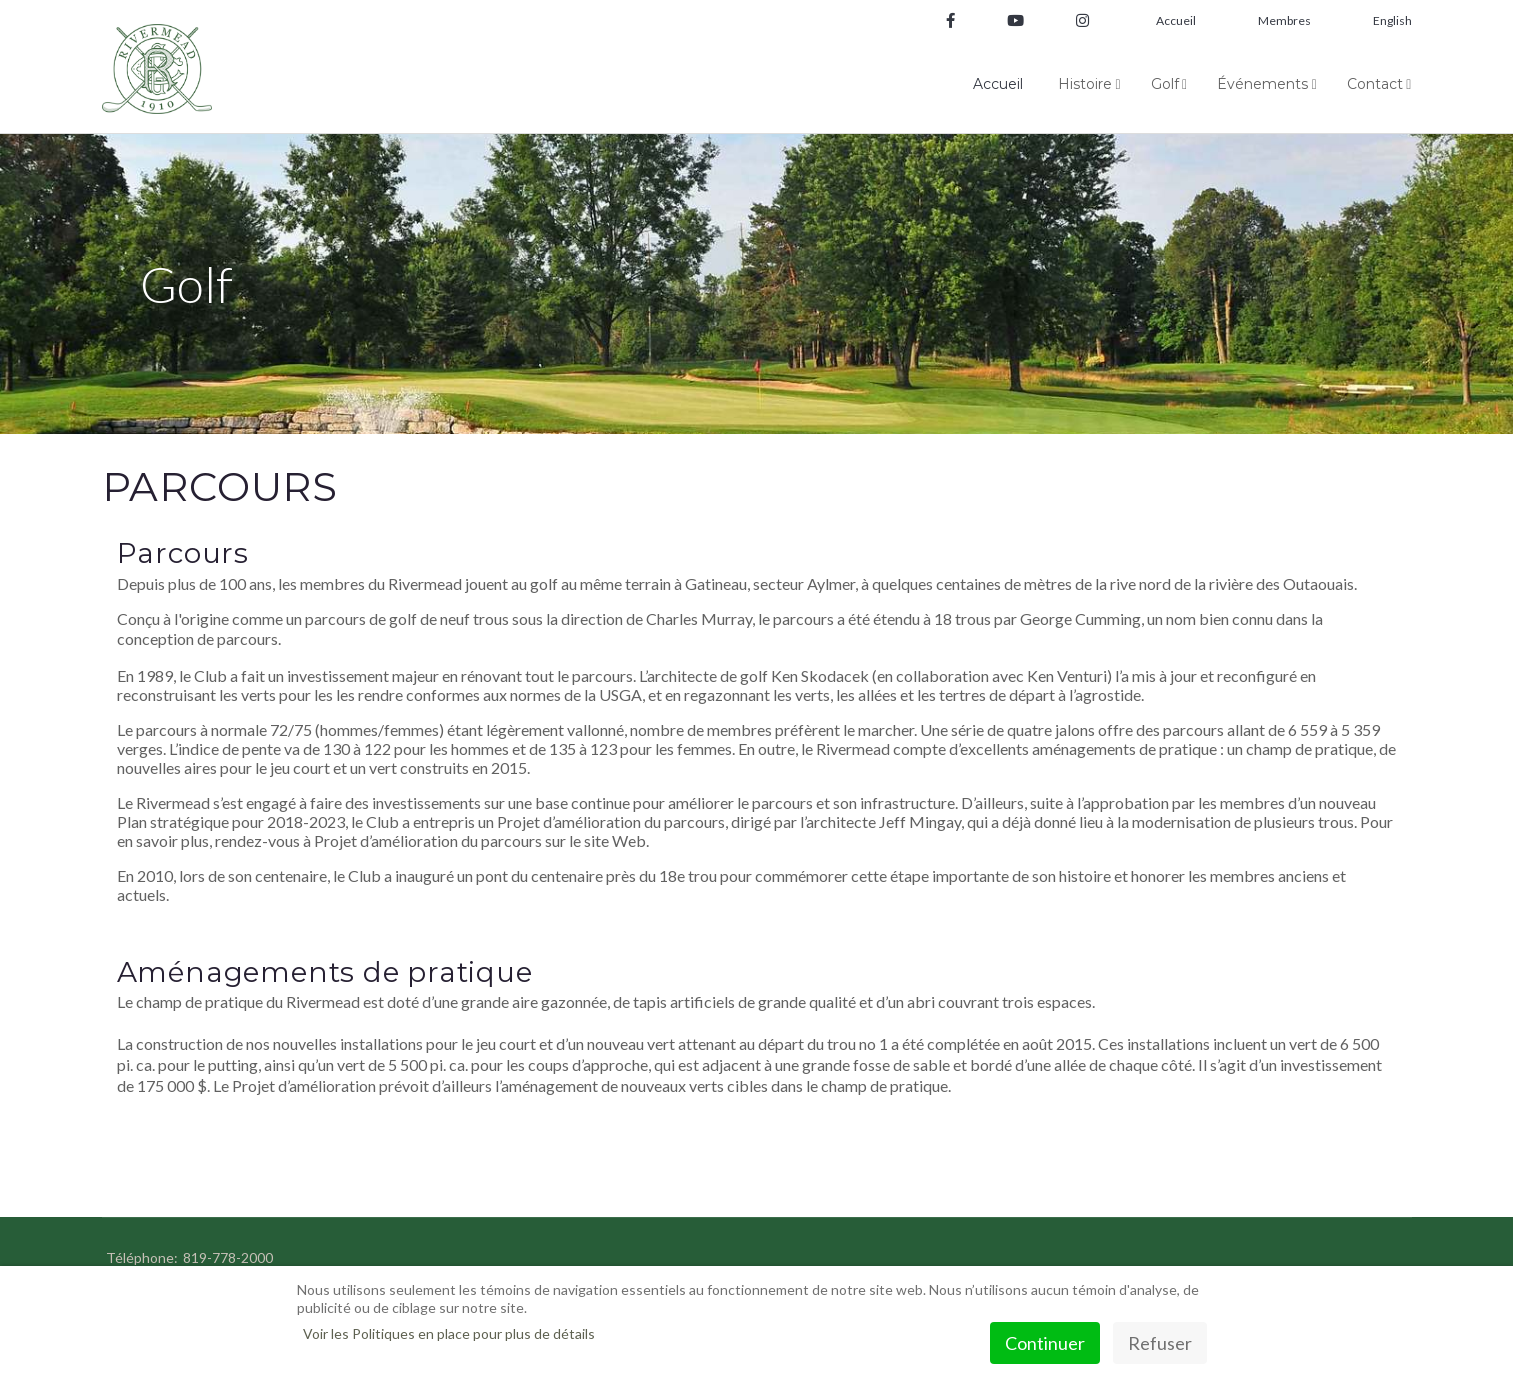  Describe the element at coordinates (1392, 20) in the screenshot. I see `English` at that location.